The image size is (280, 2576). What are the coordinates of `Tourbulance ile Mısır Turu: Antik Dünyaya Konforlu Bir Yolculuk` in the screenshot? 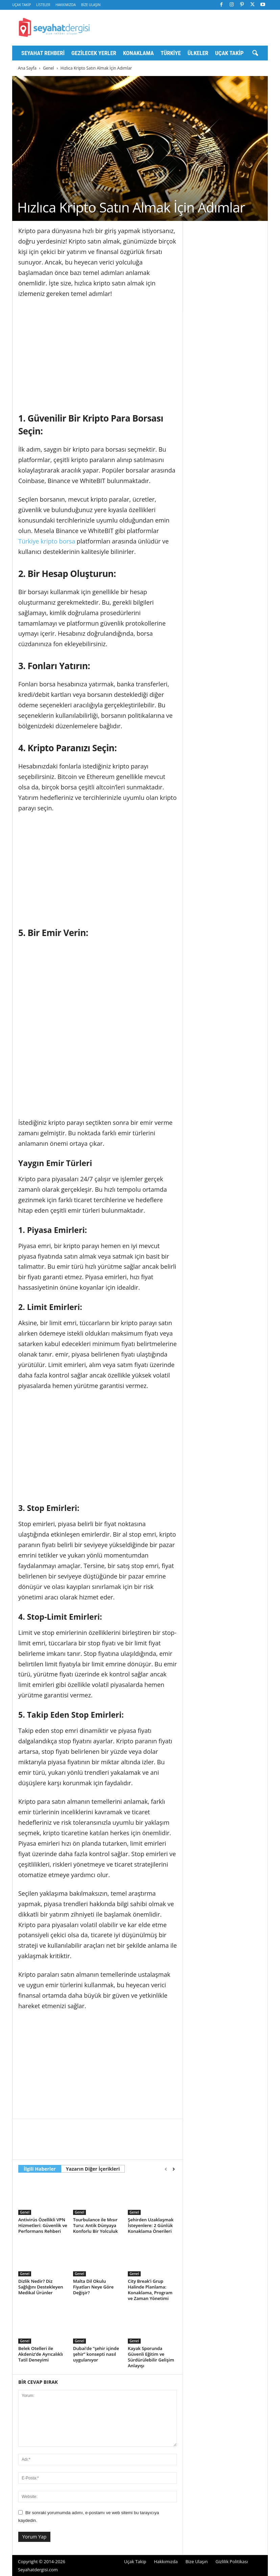 It's located at (96, 2225).